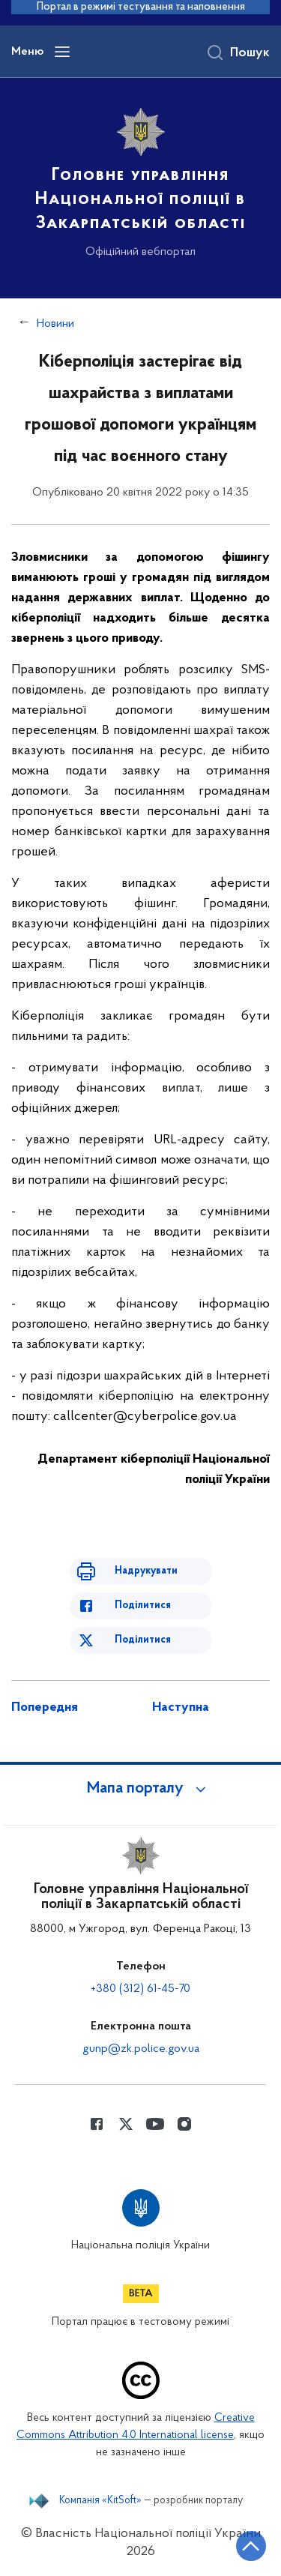 This screenshot has height=2576, width=281. I want to click on [Сторінка у Twitter (відкриває нове вікно)], so click(126, 2124).